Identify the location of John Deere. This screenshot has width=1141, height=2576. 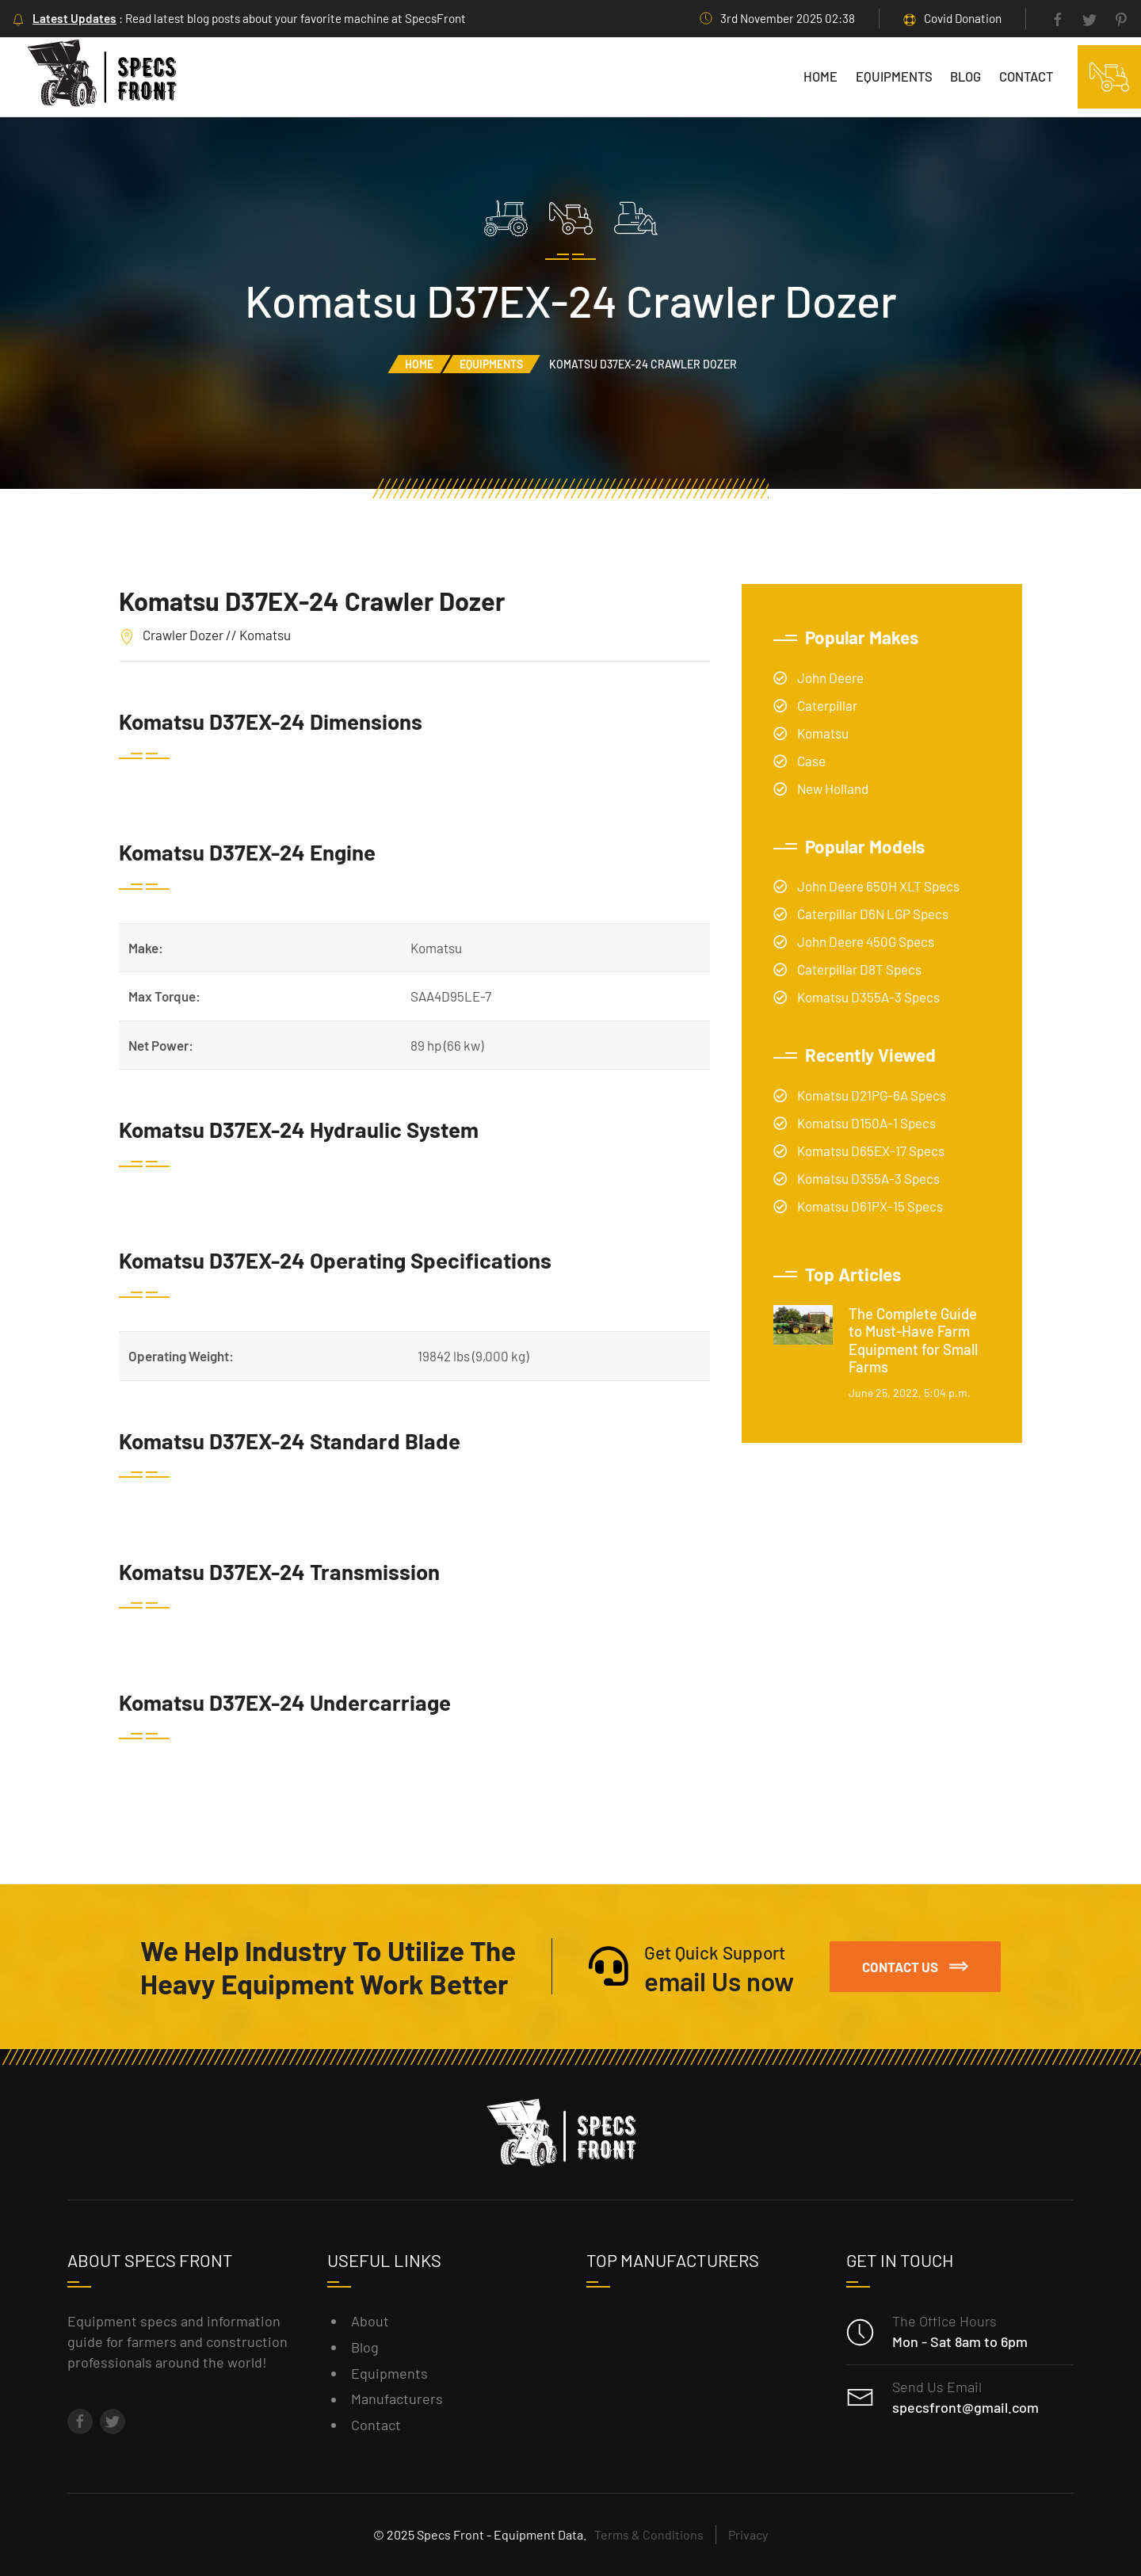
(830, 677).